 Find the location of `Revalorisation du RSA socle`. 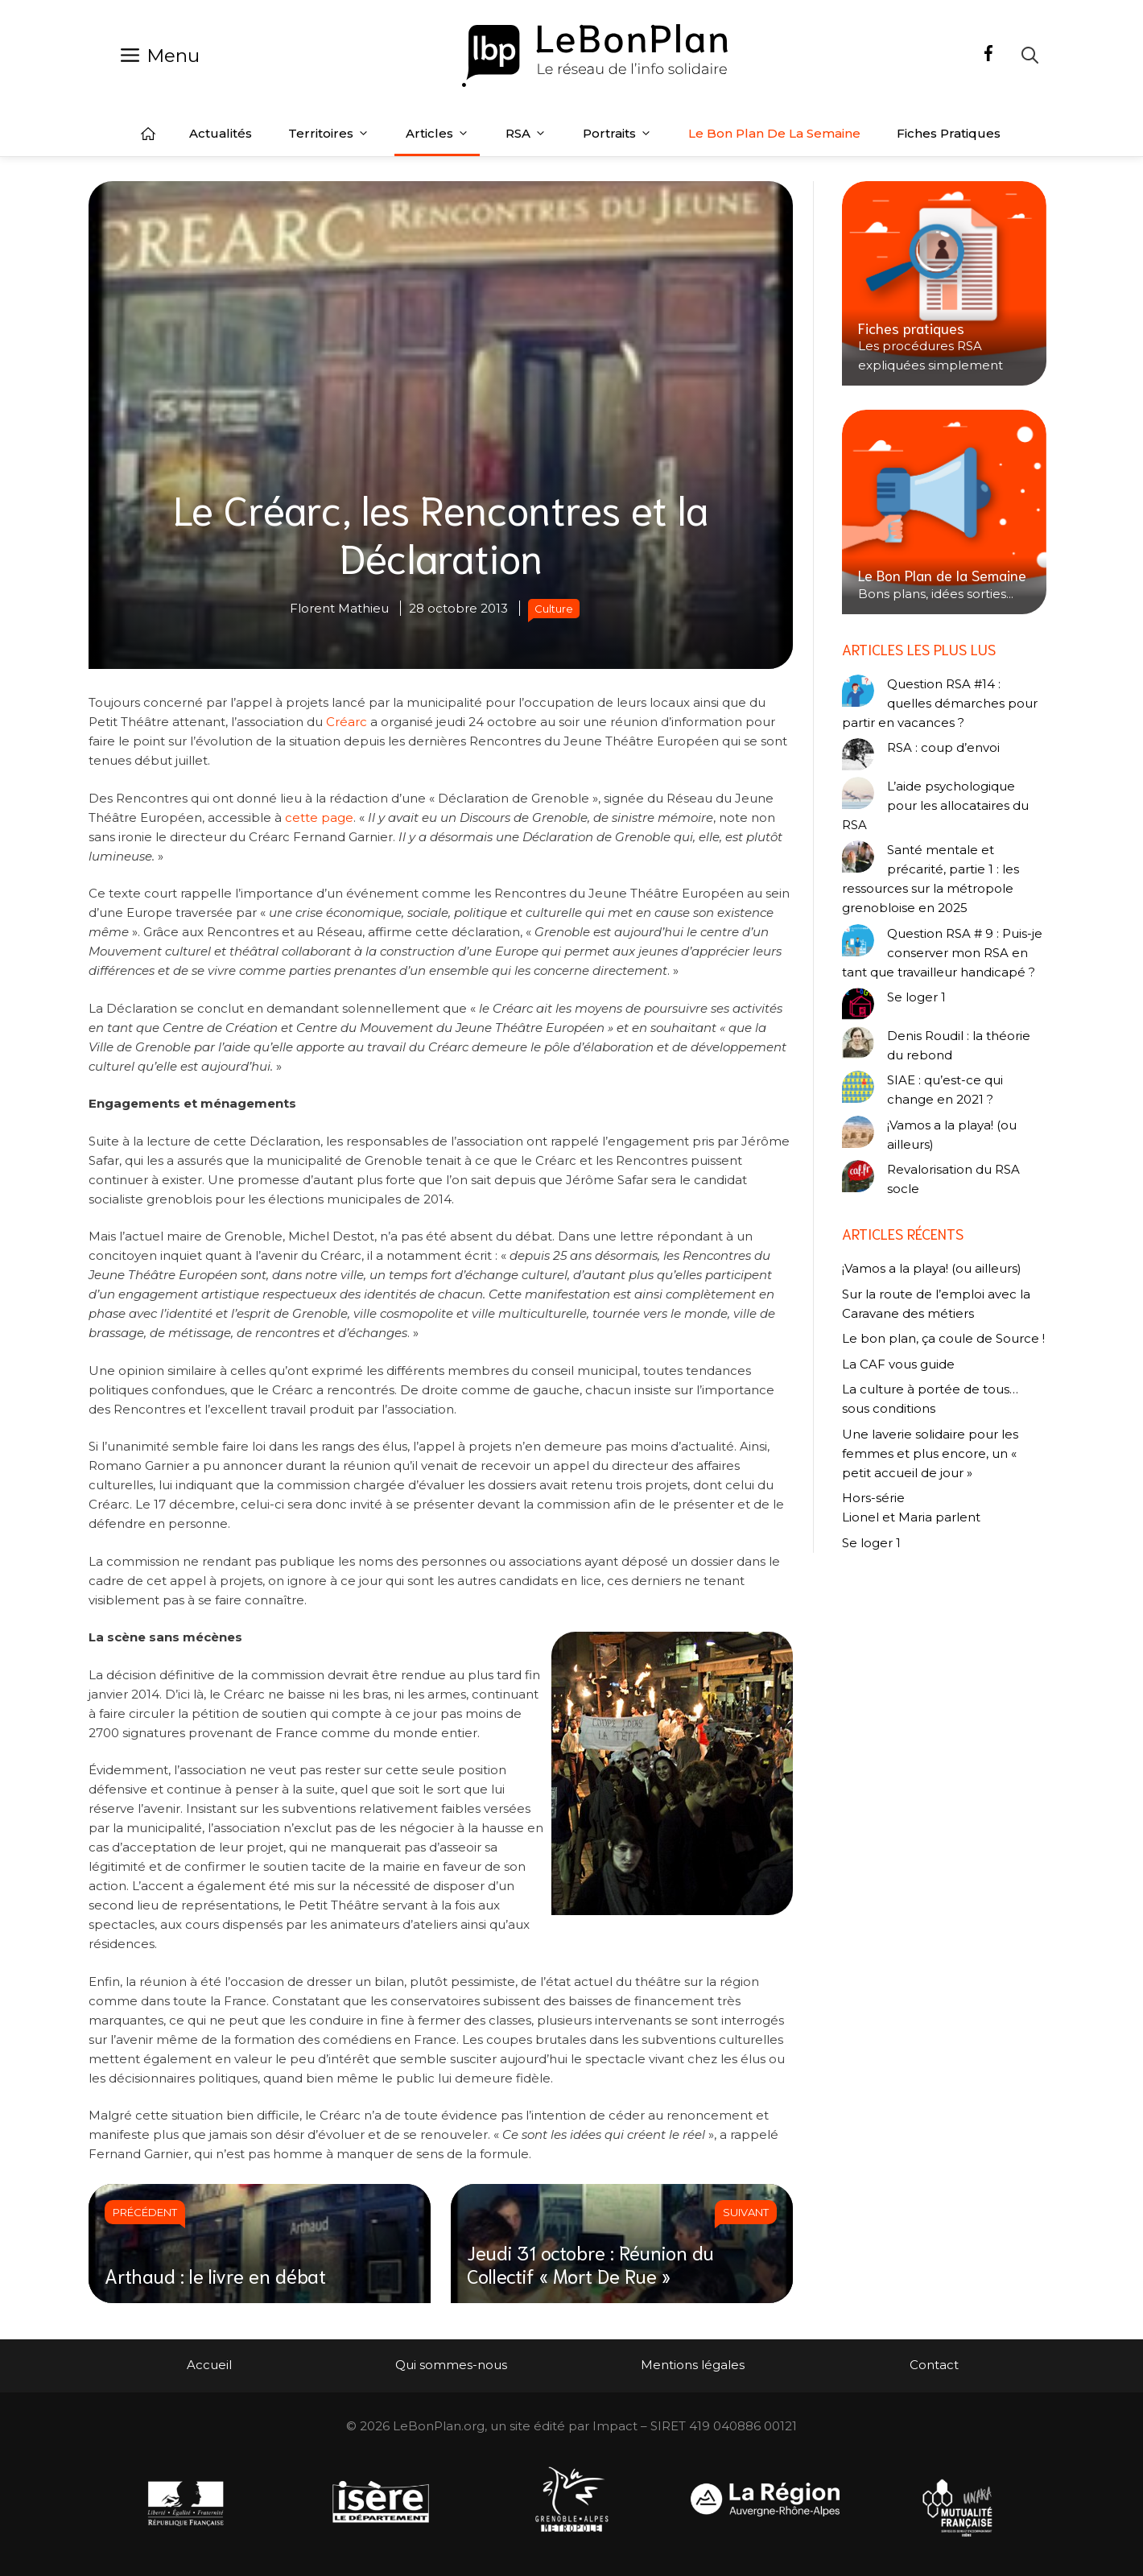

Revalorisation du RSA socle is located at coordinates (953, 1179).